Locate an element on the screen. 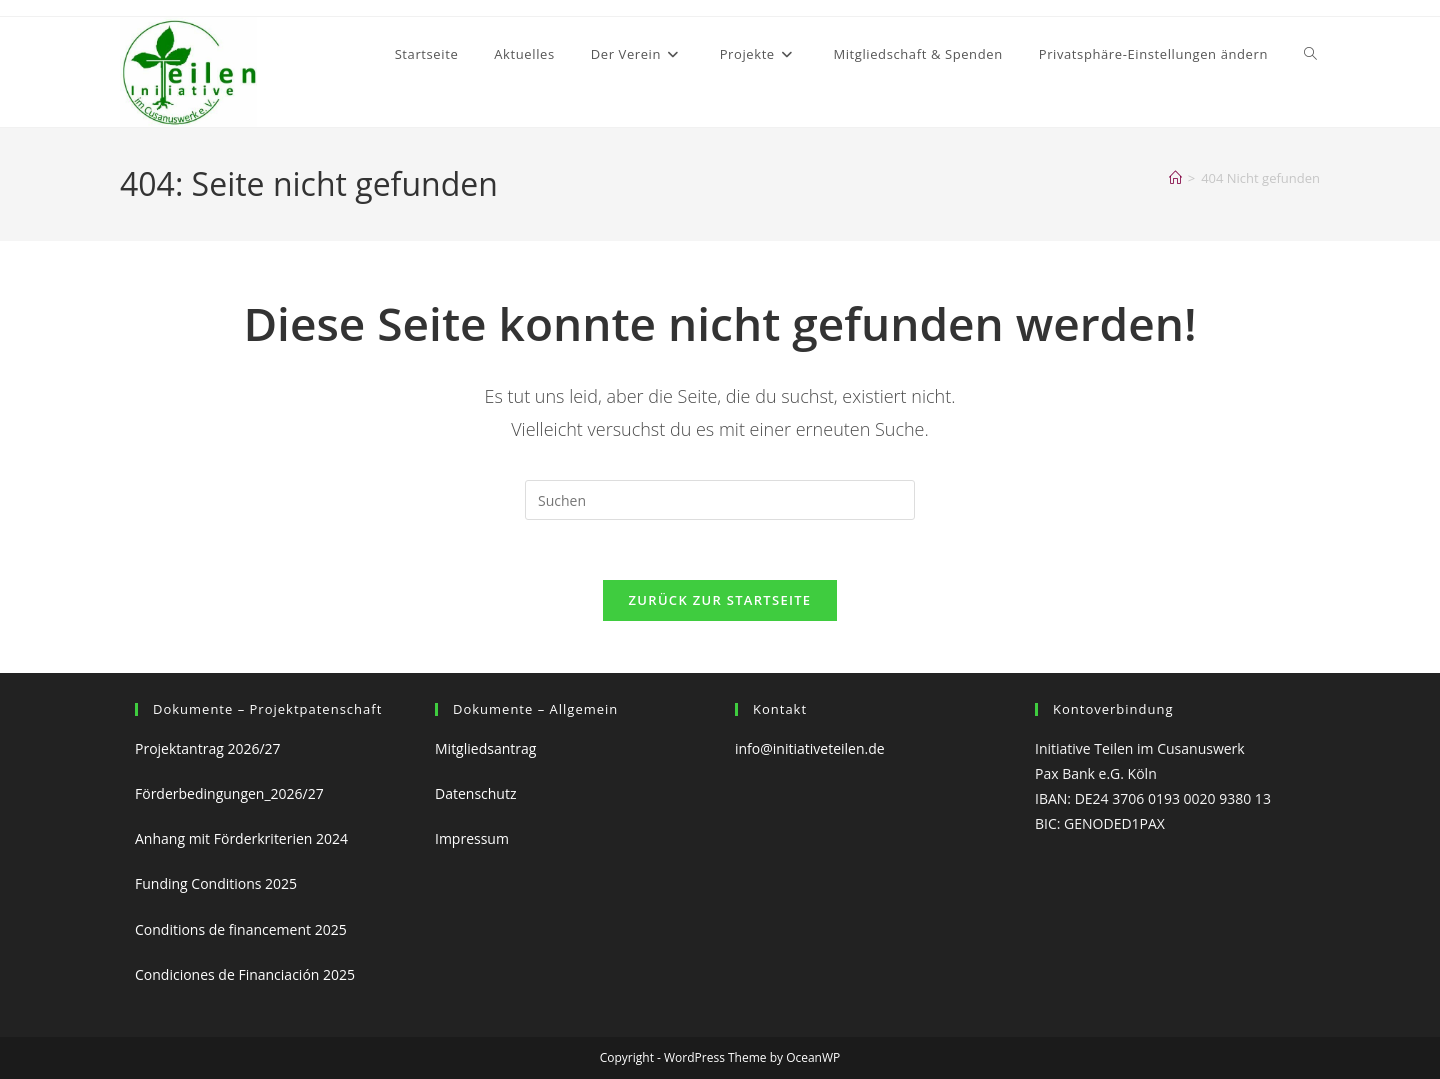  [Suchabfrage eingeben] is located at coordinates (720, 500).